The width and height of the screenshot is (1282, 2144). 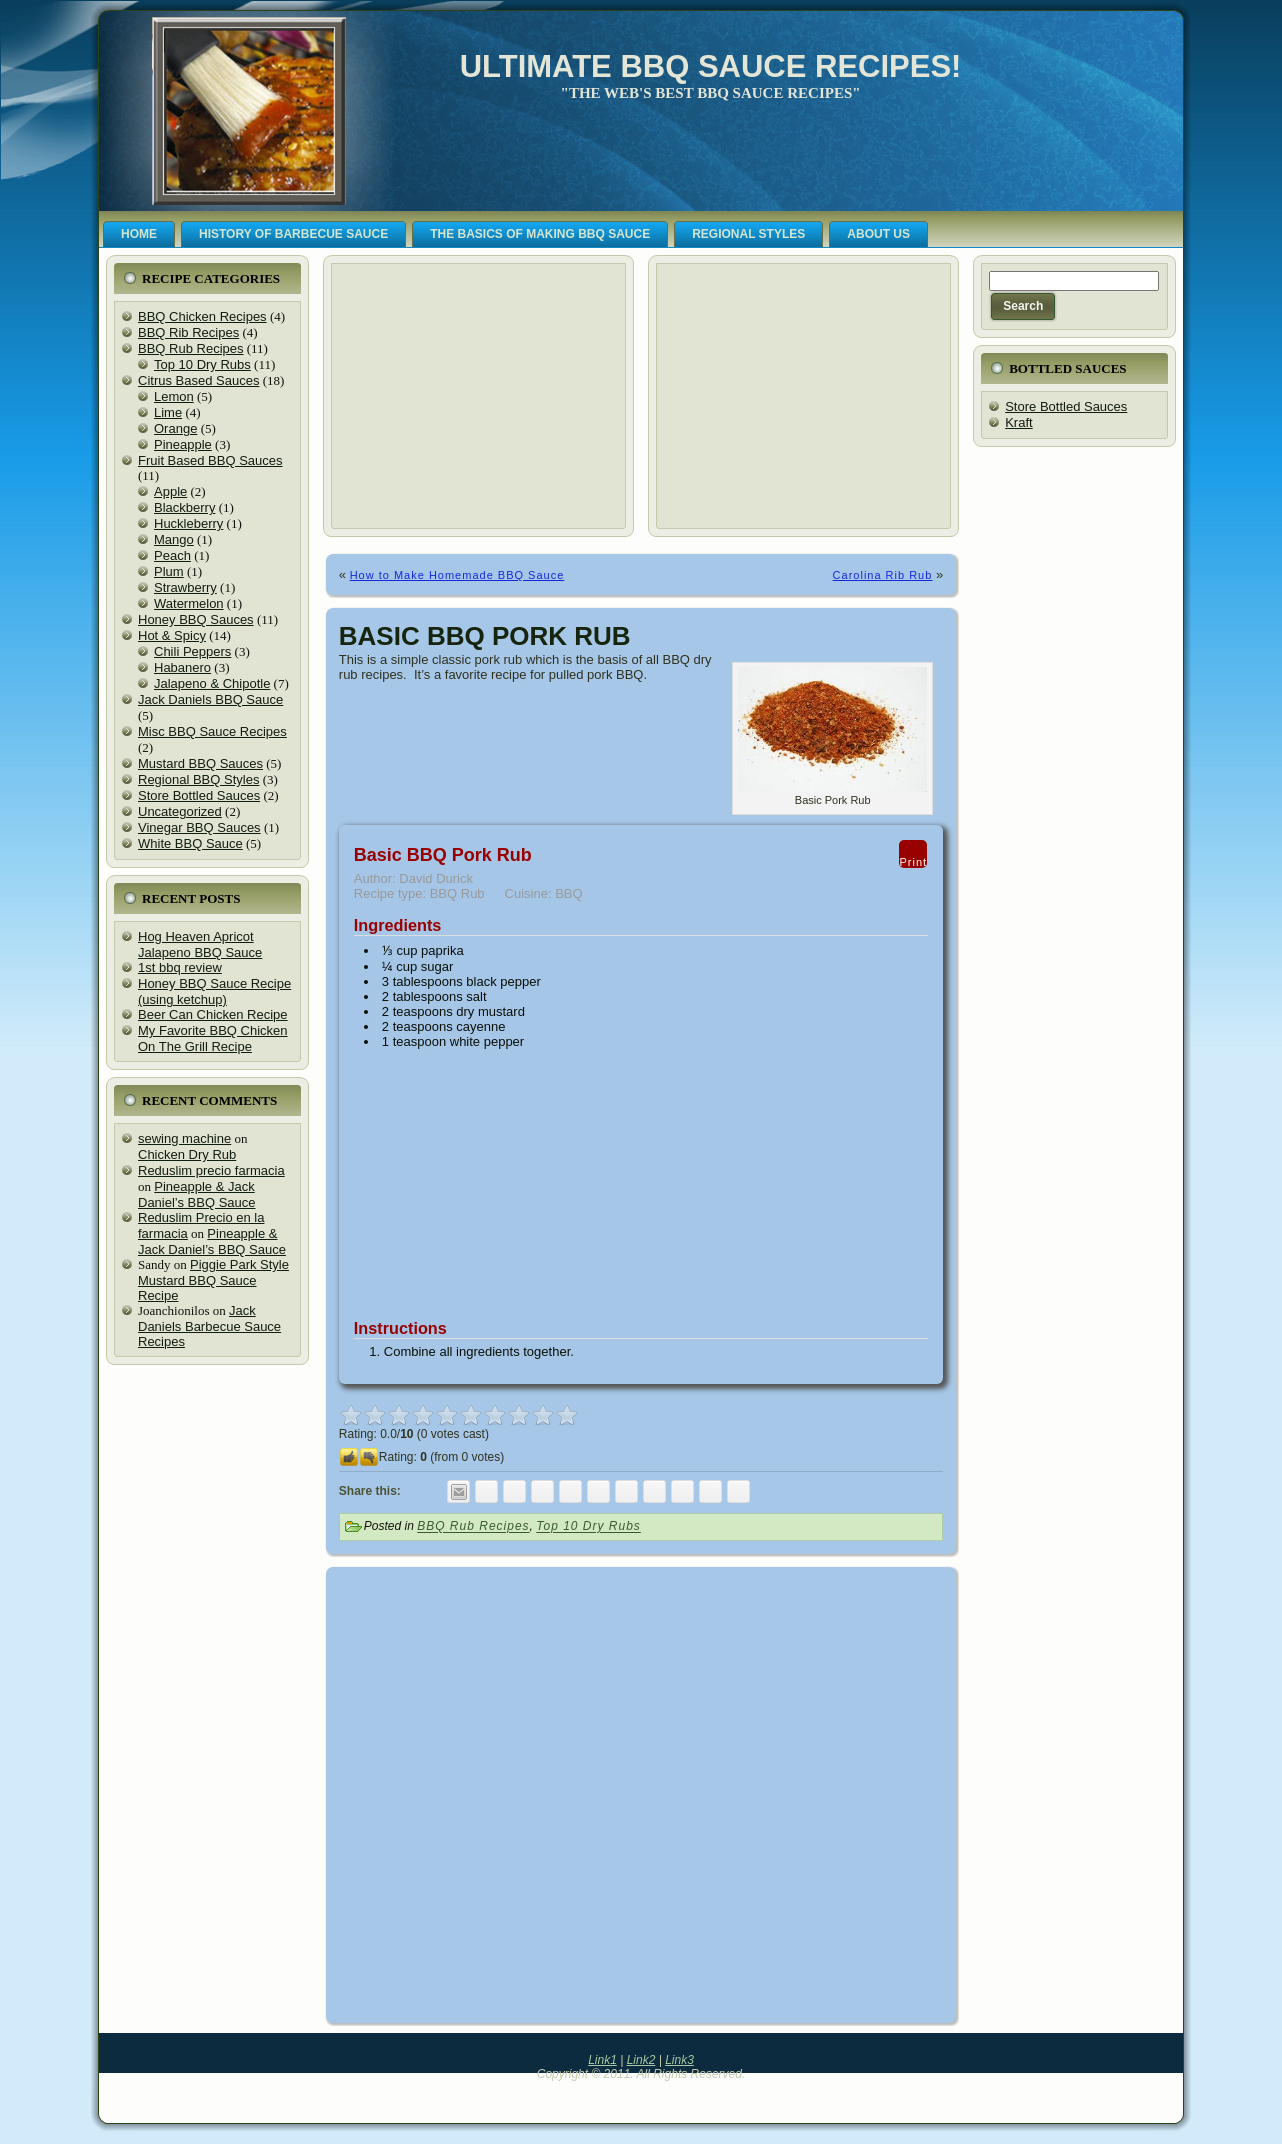 I want to click on Chili Peppers, so click(x=192, y=651).